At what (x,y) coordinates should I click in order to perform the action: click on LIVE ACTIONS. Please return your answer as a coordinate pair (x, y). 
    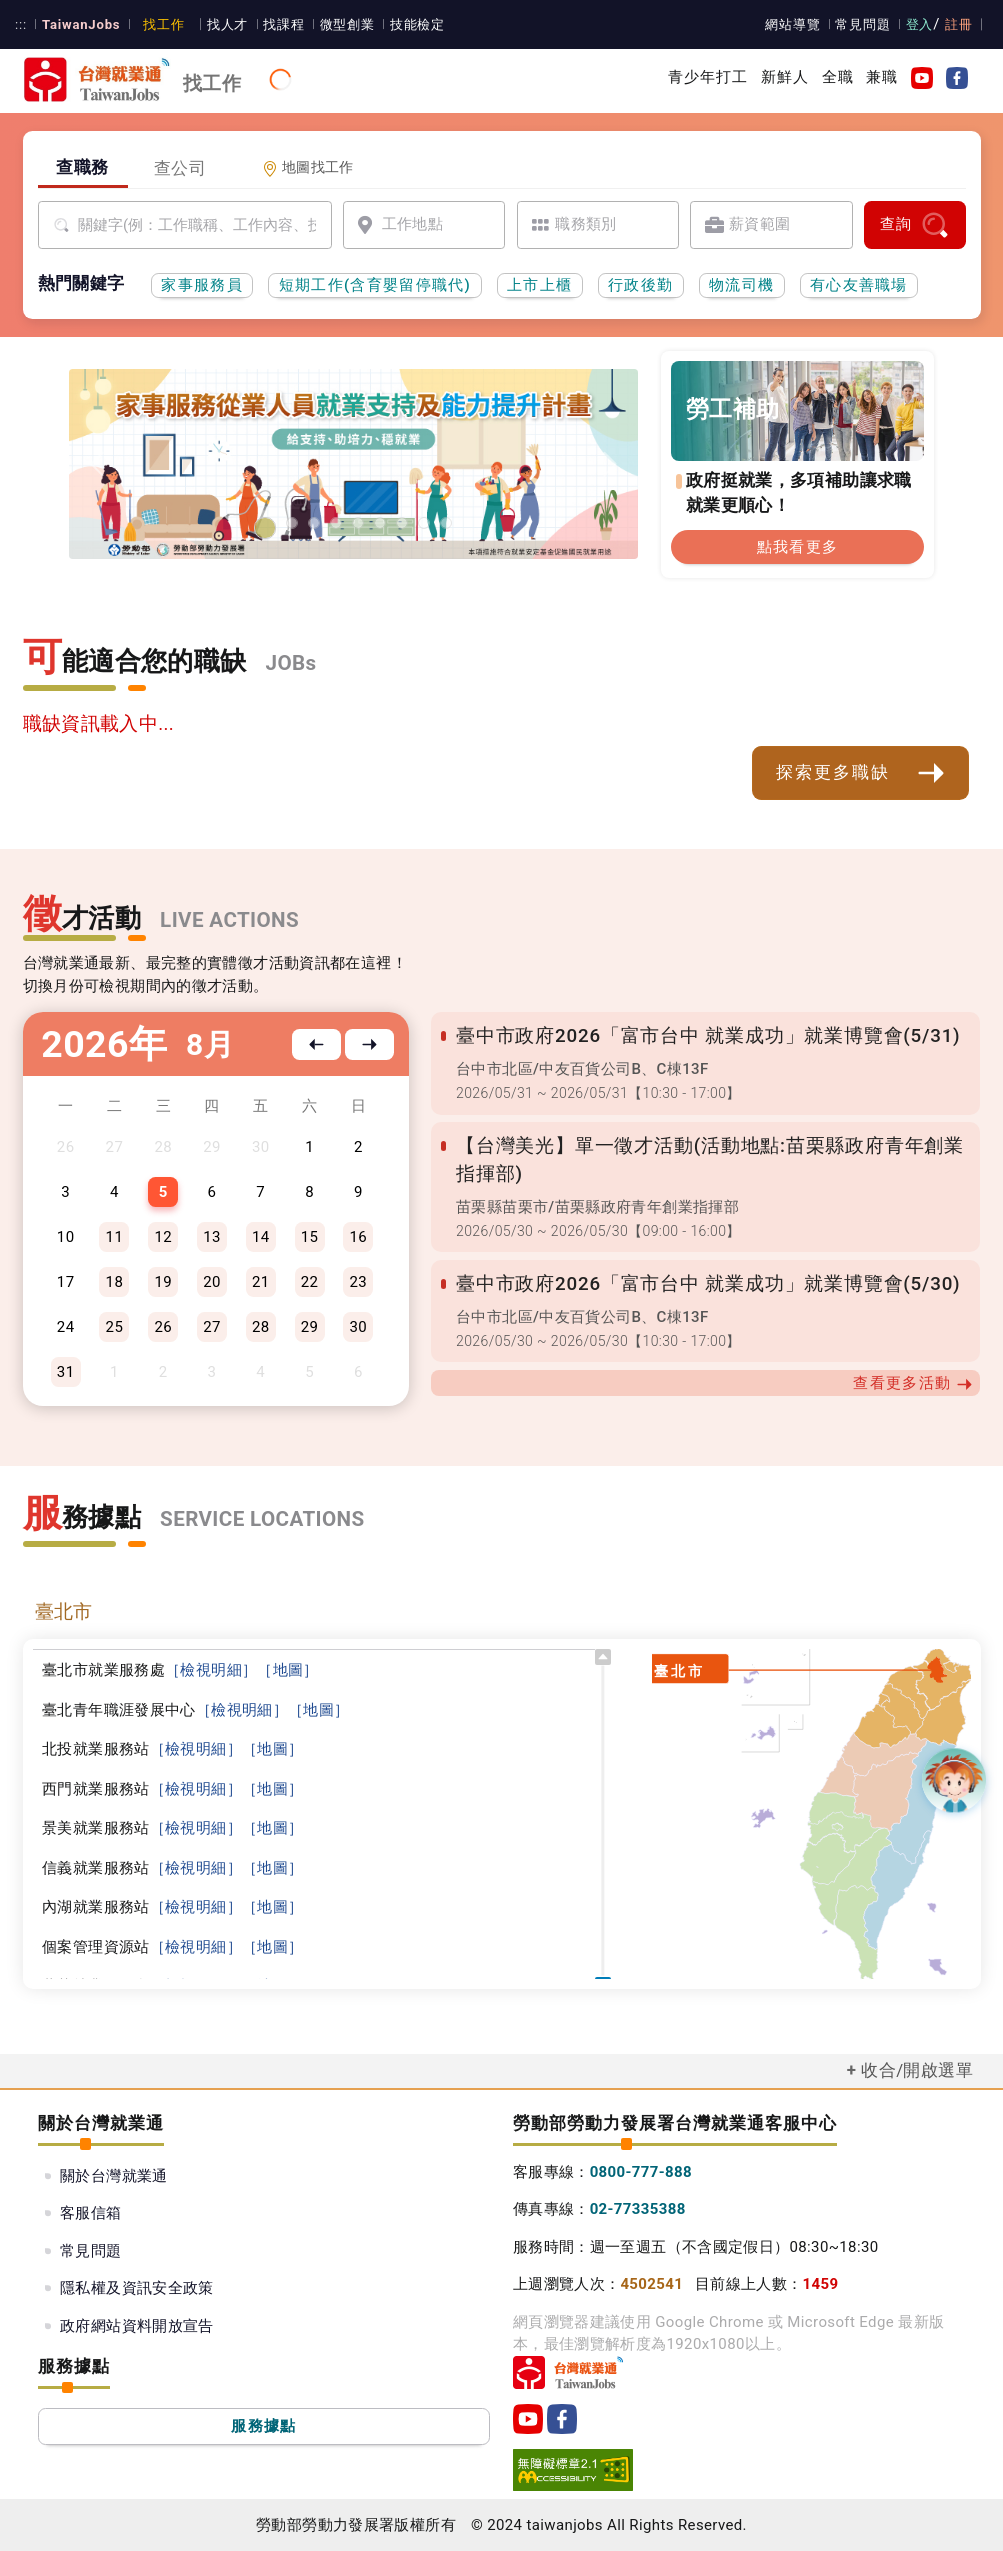
    Looking at the image, I should click on (229, 920).